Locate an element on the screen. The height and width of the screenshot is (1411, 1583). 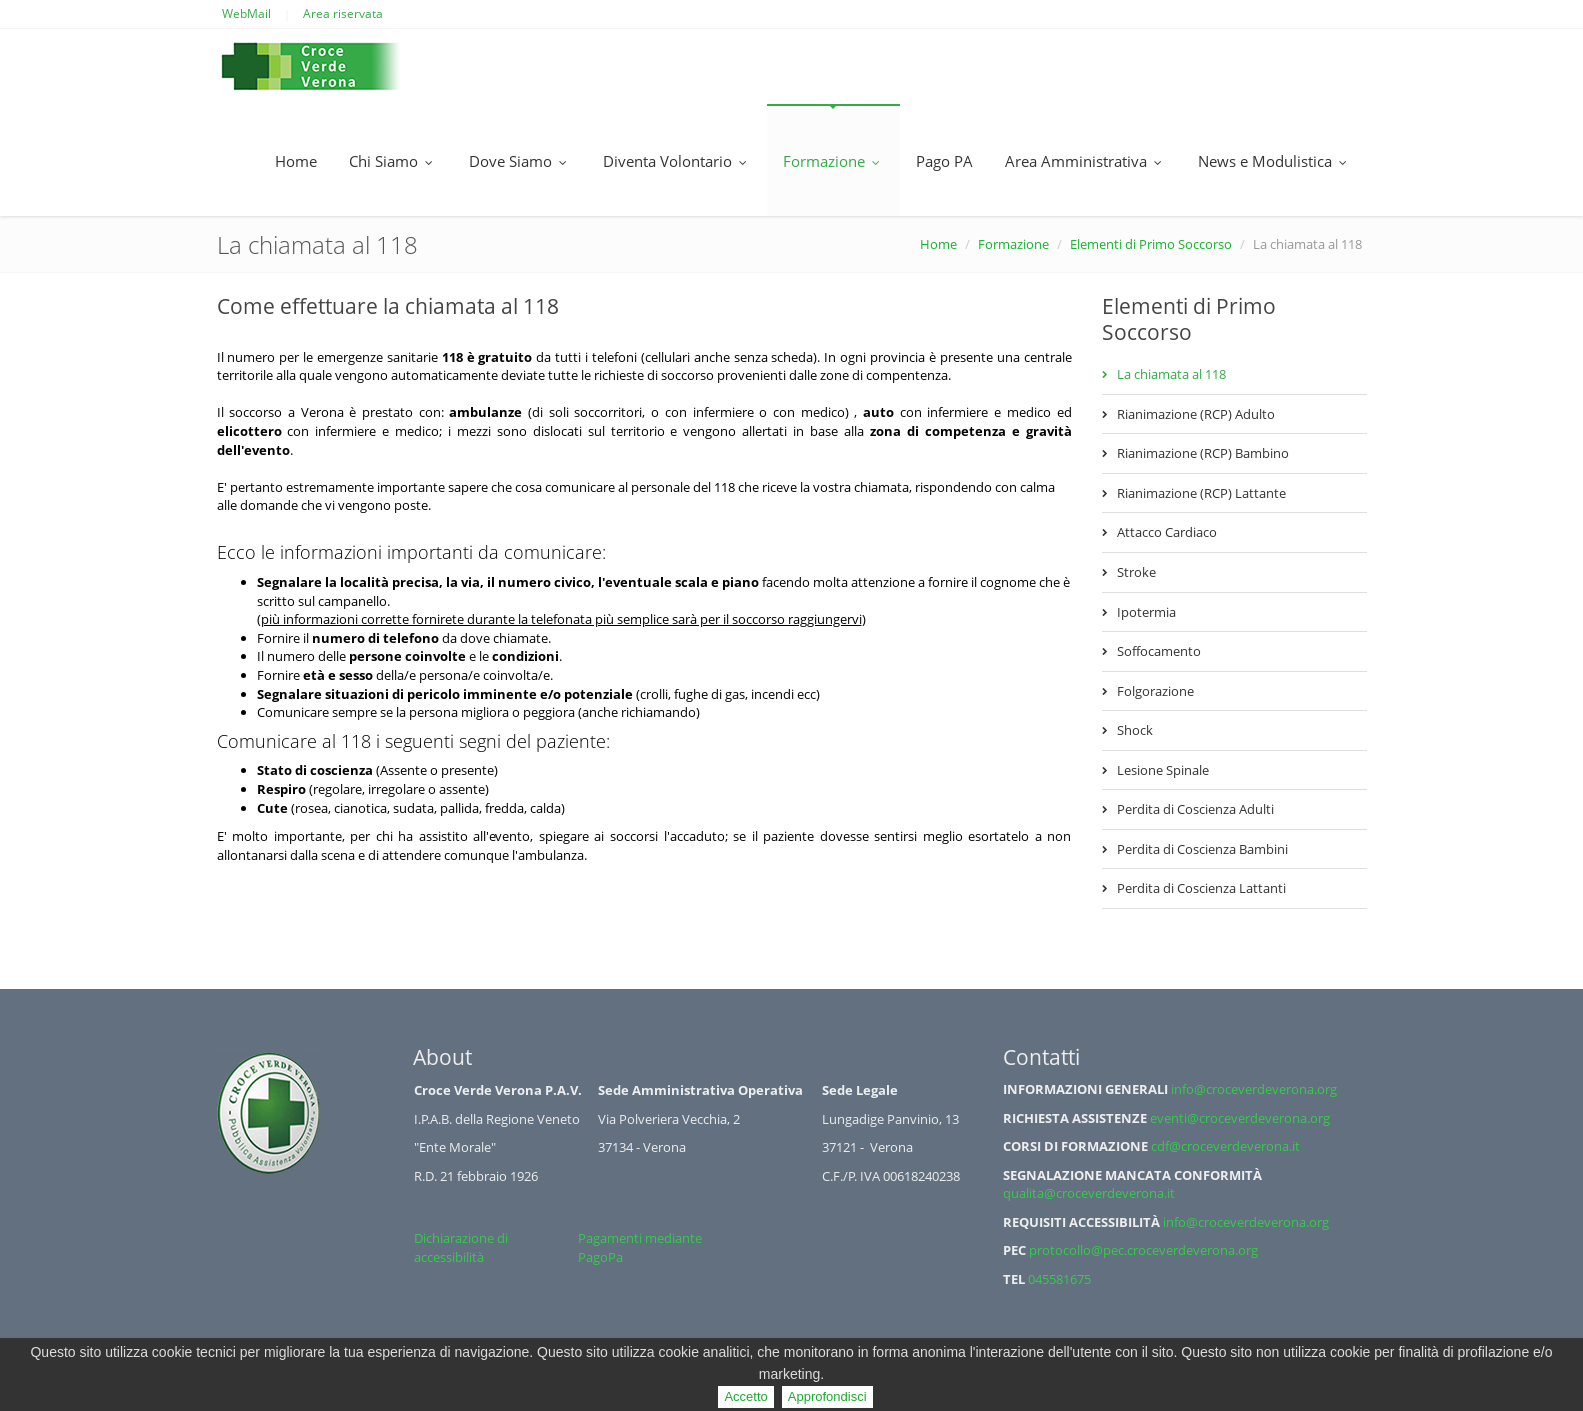
Elementi di Primo Soccorso is located at coordinates (1151, 244).